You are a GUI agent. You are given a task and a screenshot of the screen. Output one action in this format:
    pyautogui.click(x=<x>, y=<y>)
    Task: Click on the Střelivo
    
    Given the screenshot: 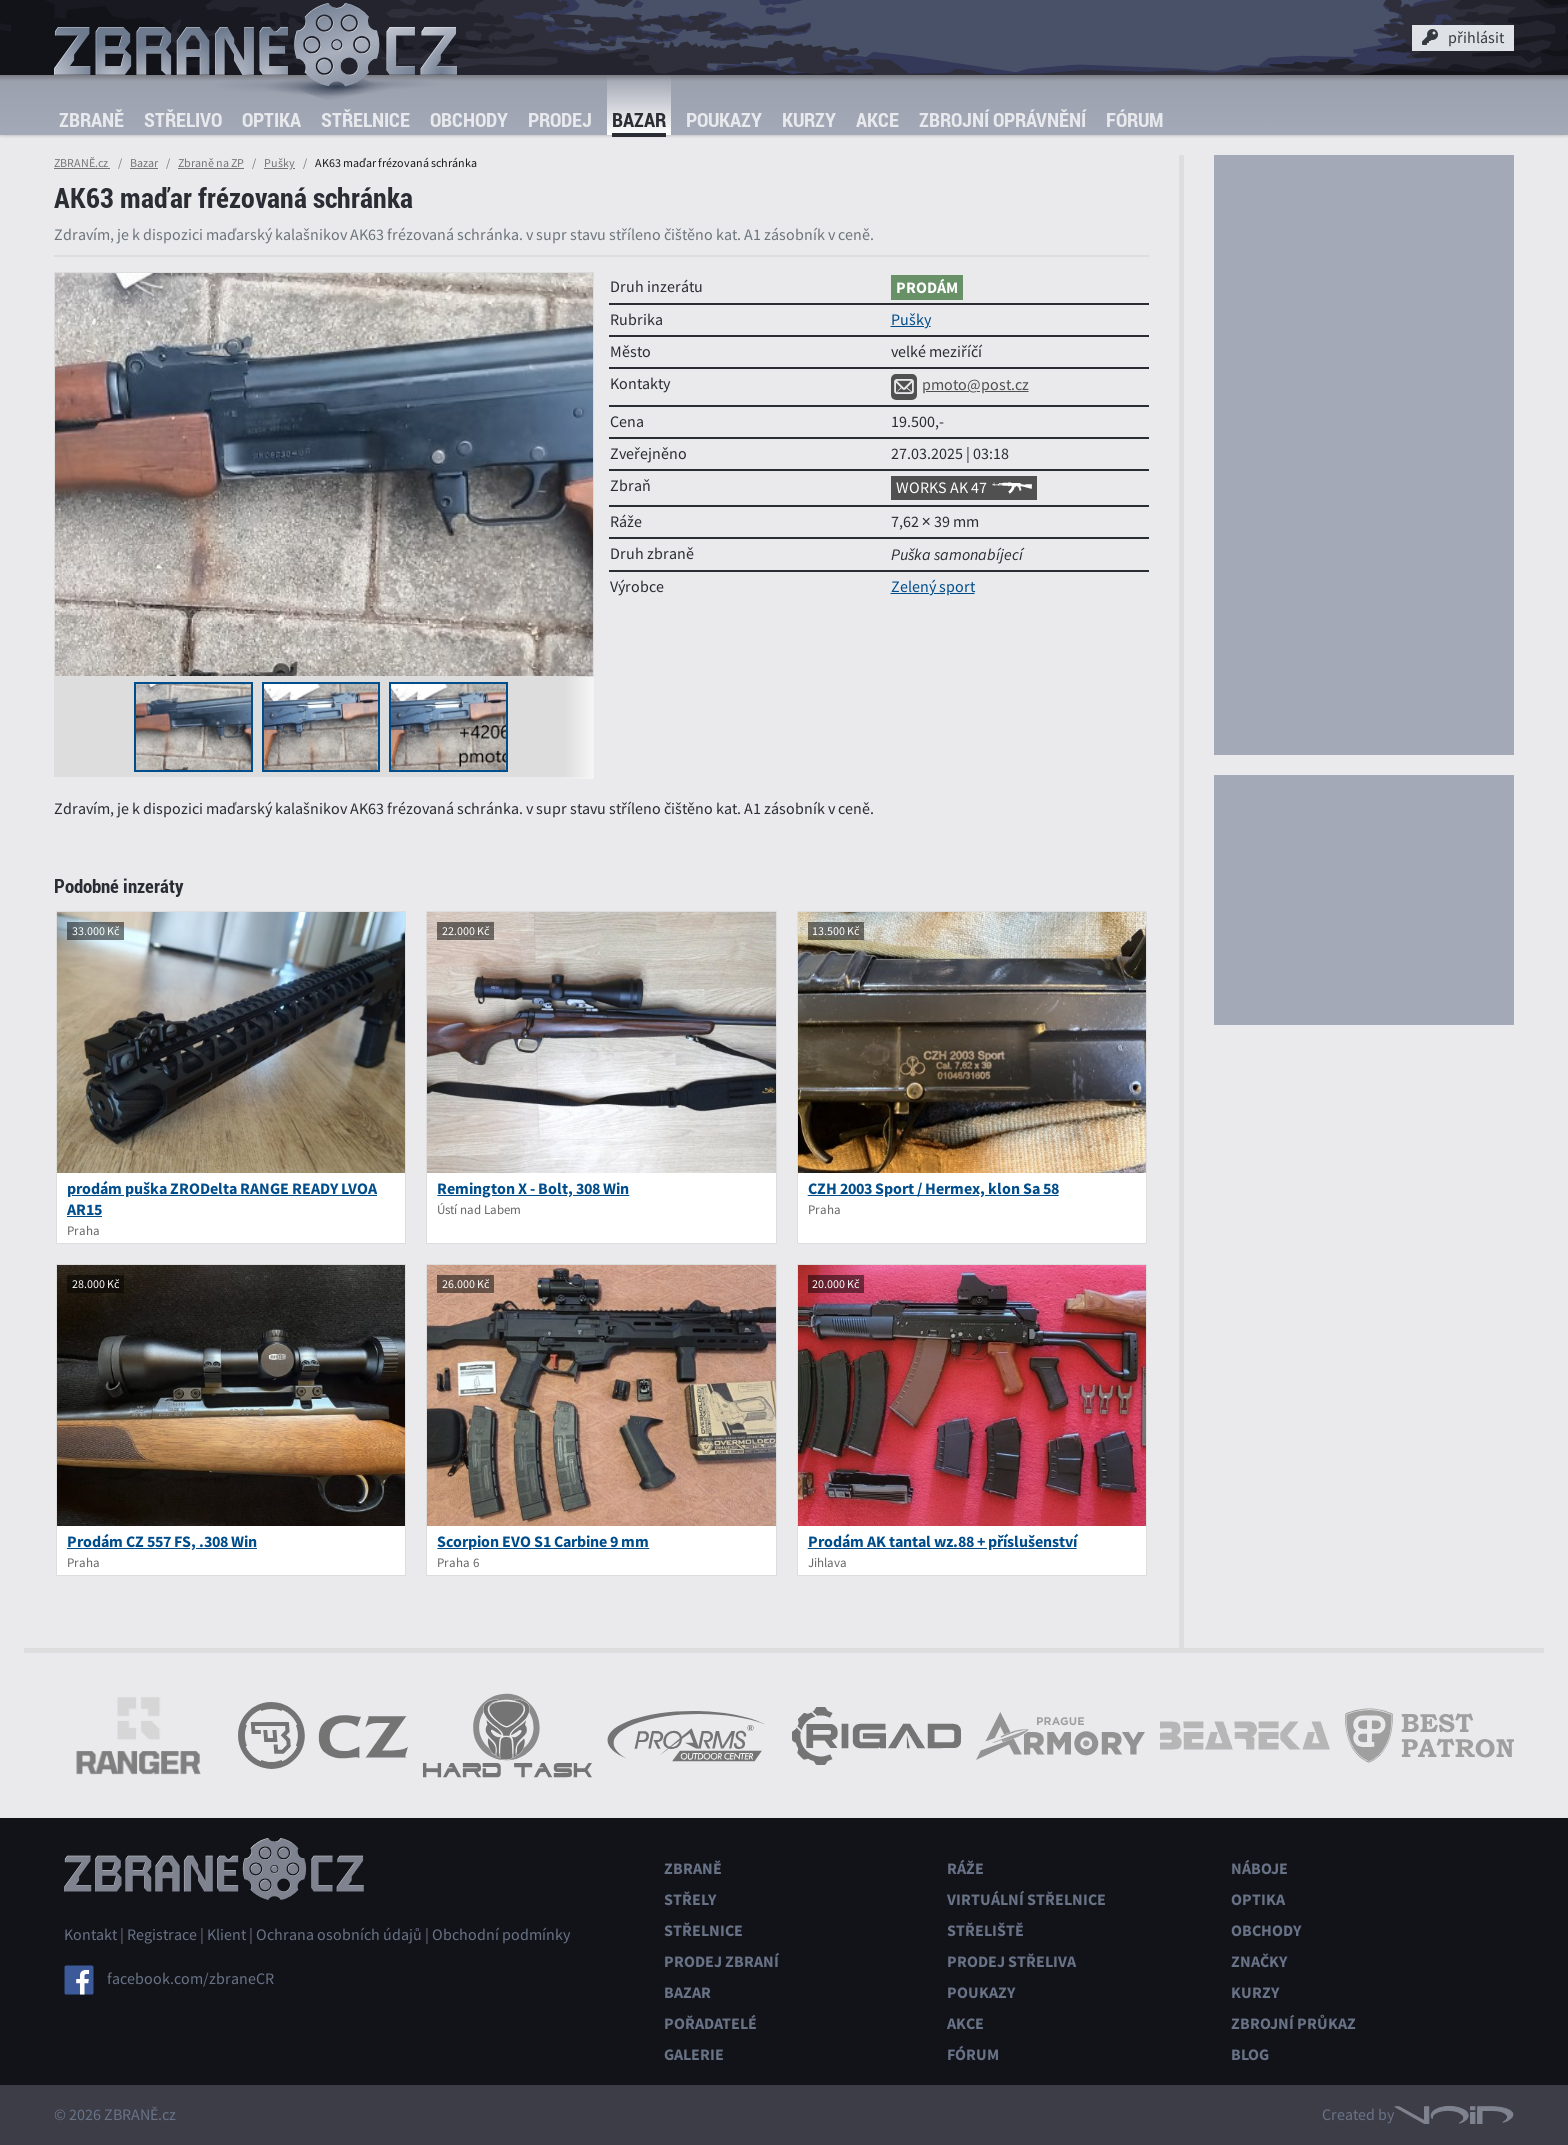 What is the action you would take?
    pyautogui.click(x=183, y=119)
    